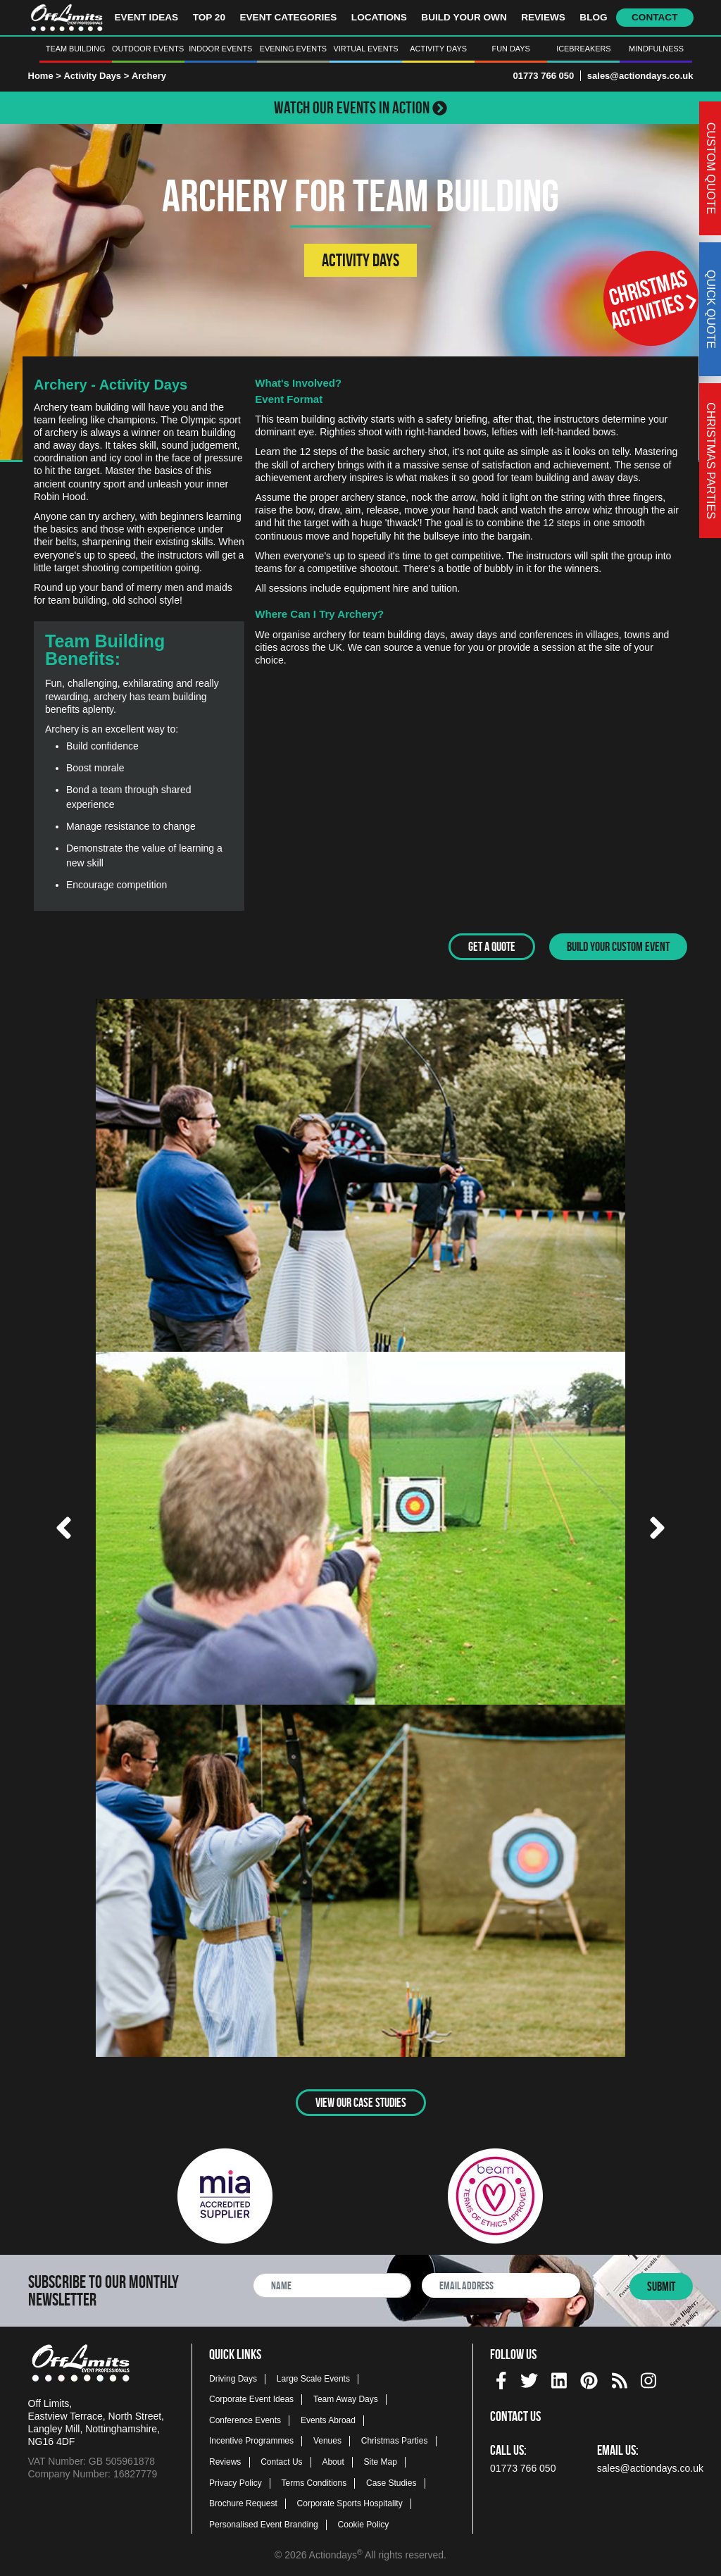 This screenshot has width=721, height=2576. What do you see at coordinates (543, 75) in the screenshot?
I see `01773 766 050` at bounding box center [543, 75].